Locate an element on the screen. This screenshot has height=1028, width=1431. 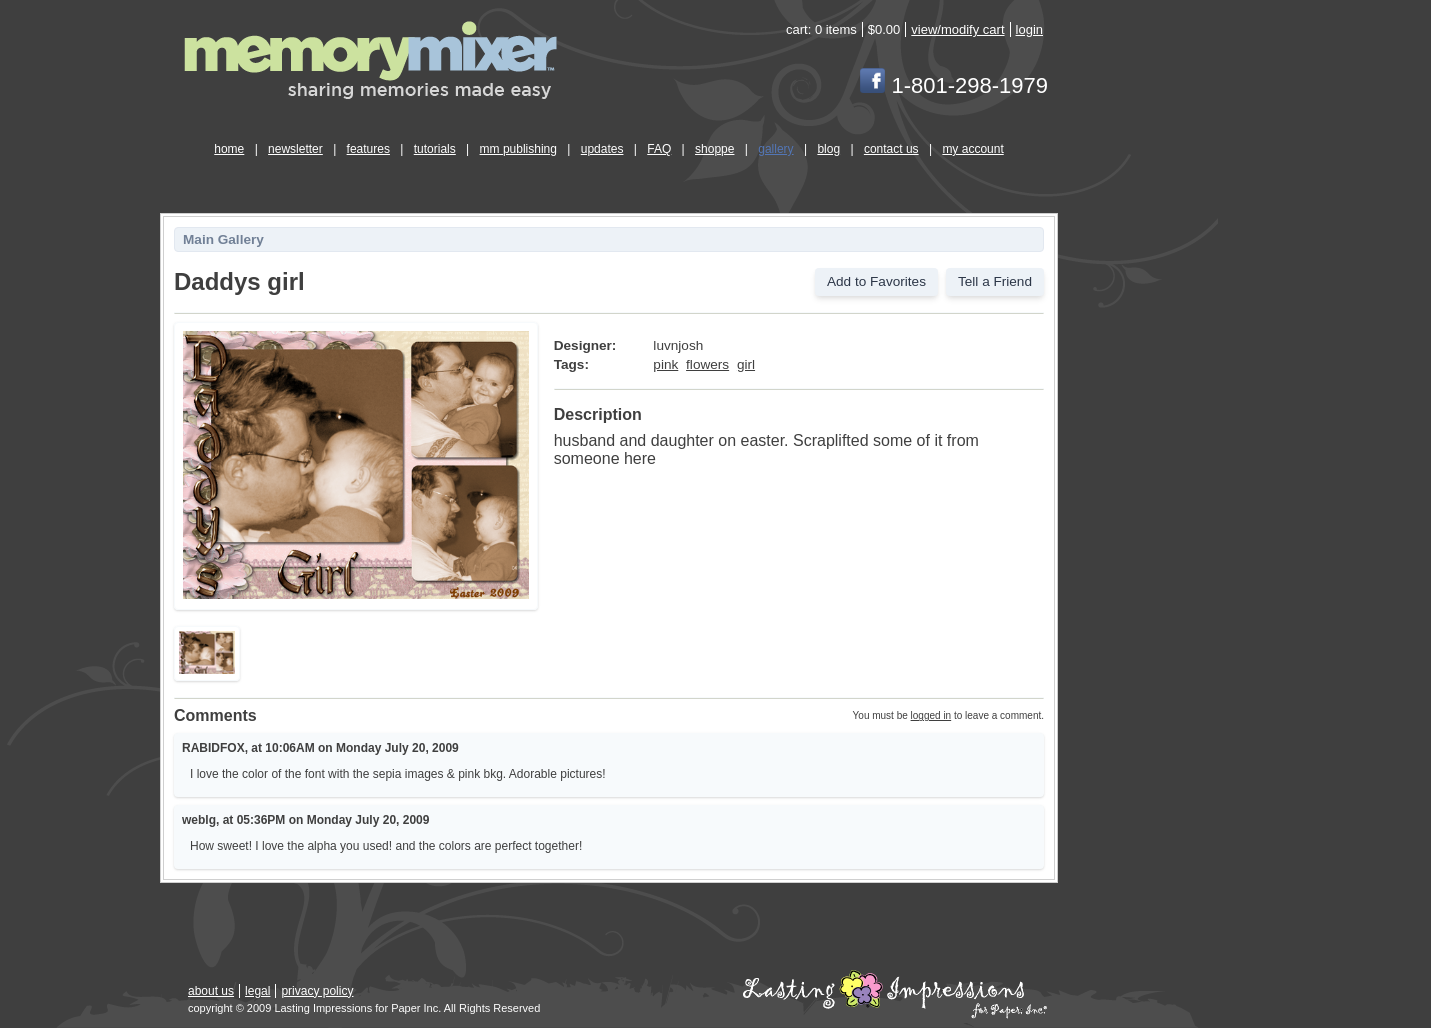
gallery is located at coordinates (775, 149).